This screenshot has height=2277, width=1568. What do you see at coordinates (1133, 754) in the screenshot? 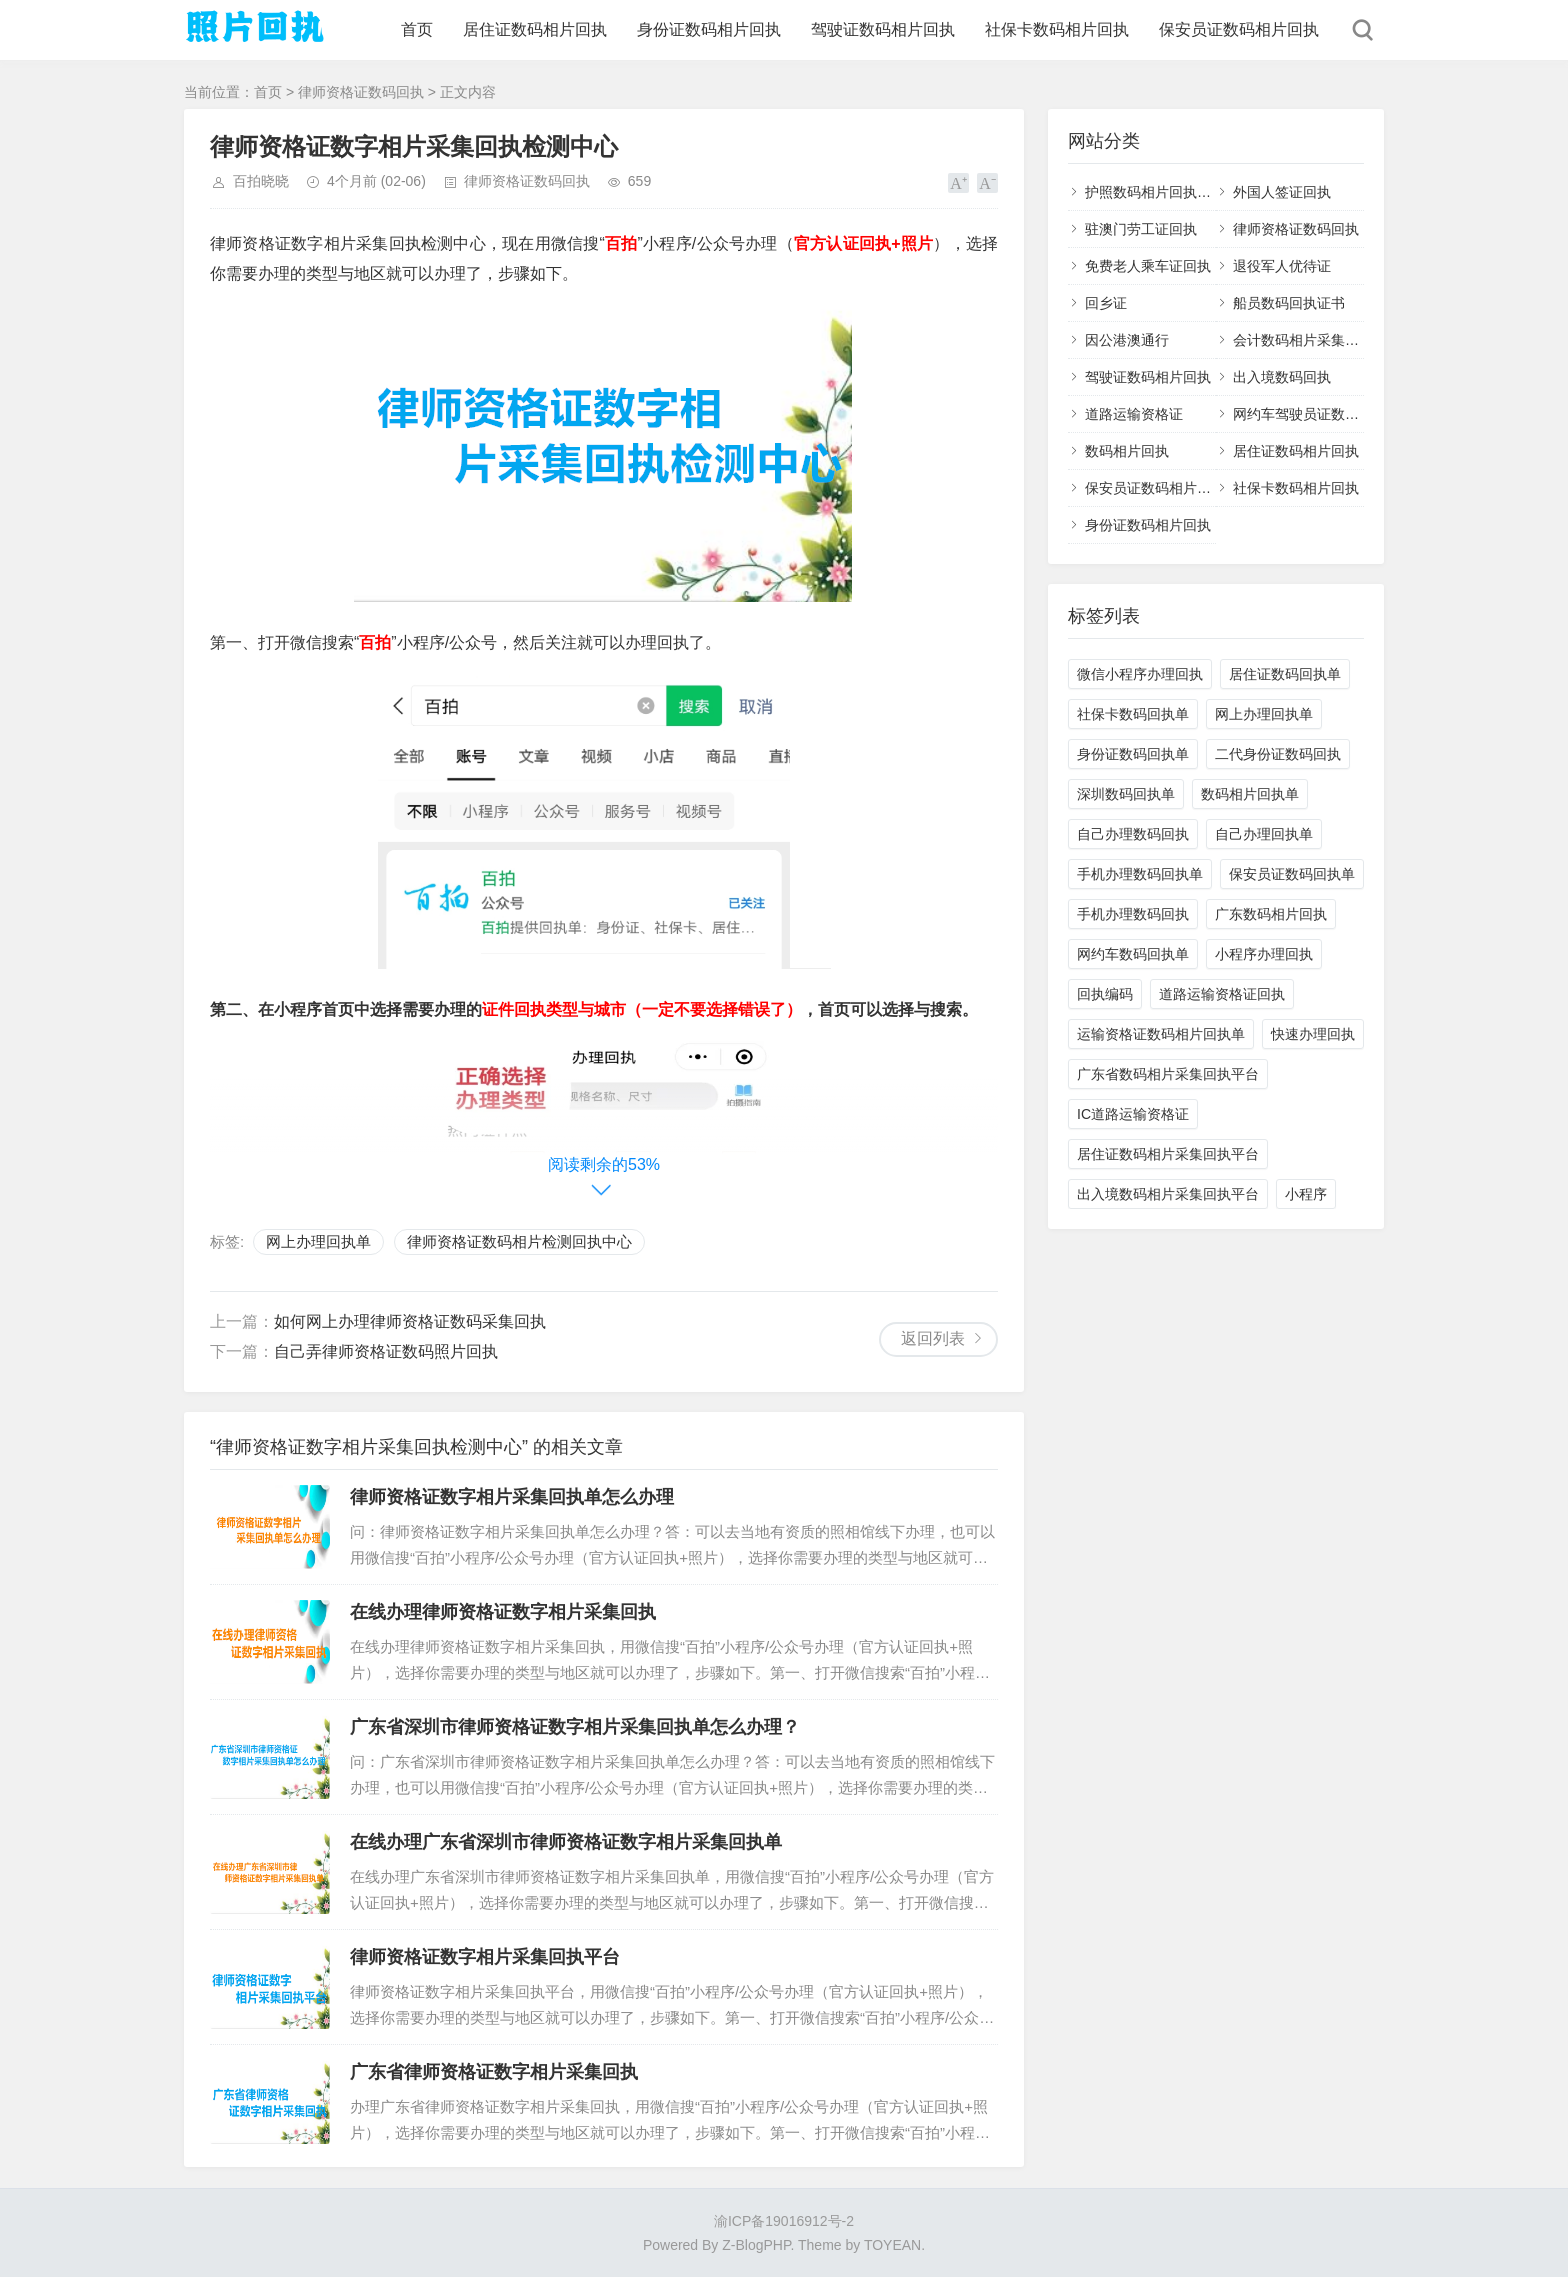
I see `身份证数码回执单` at bounding box center [1133, 754].